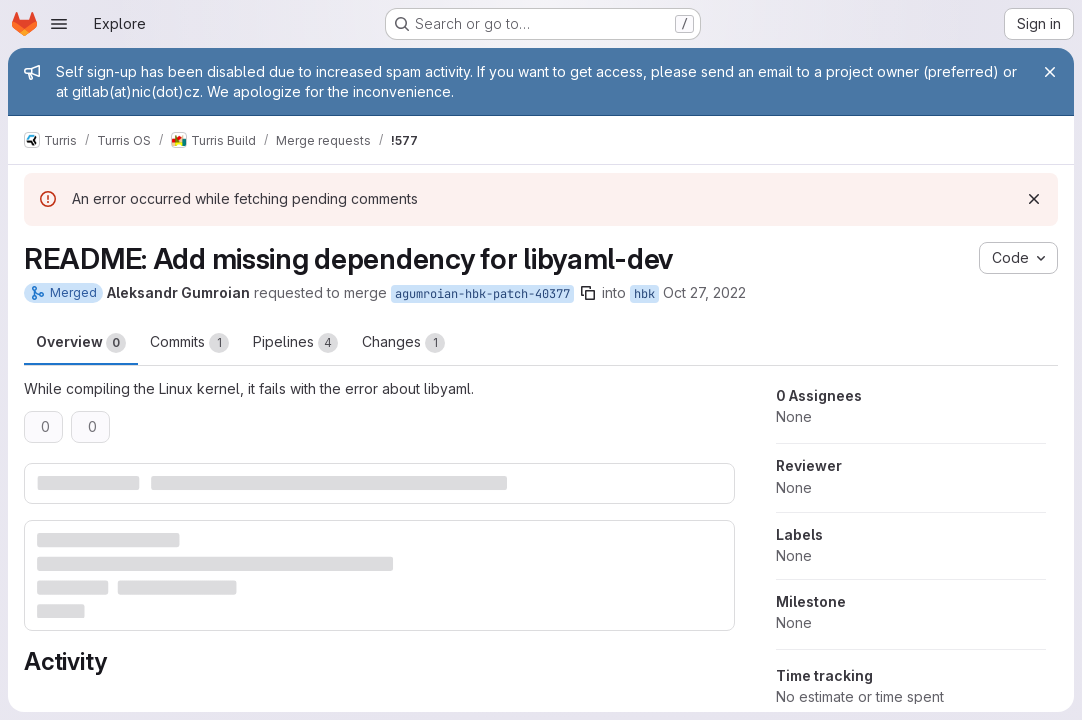  I want to click on [Close], so click(1050, 72).